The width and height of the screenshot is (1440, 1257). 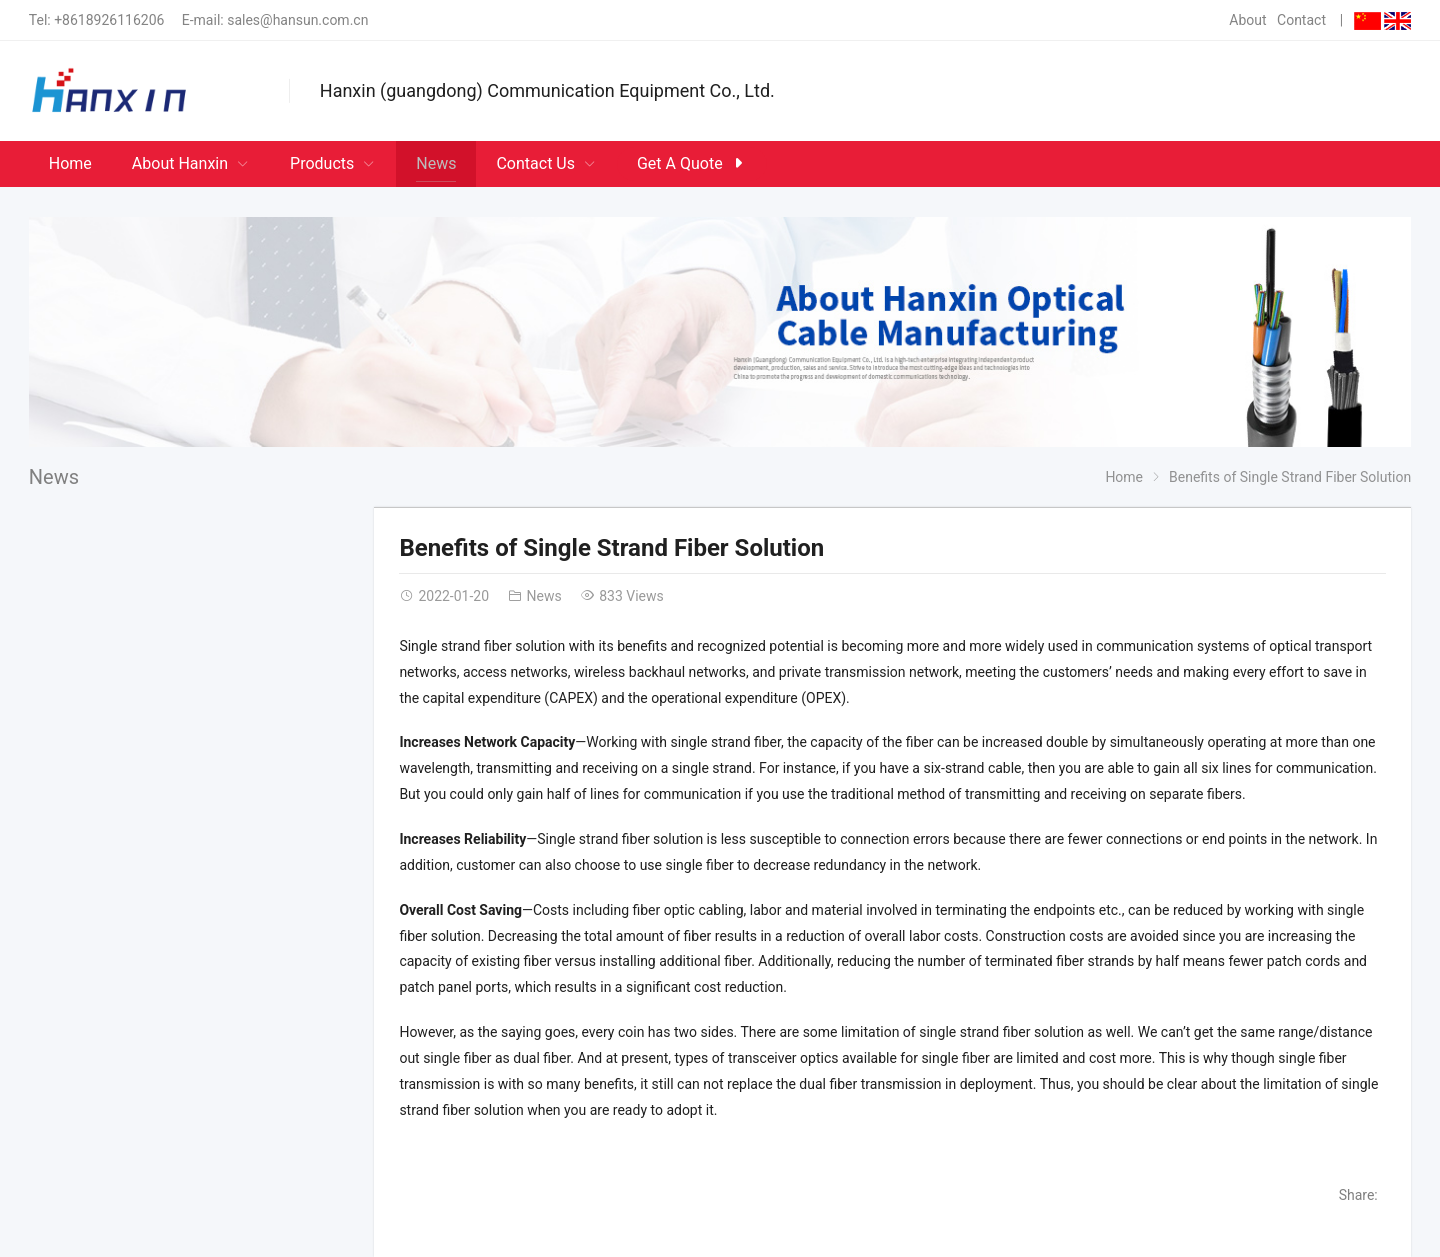 I want to click on sales@hansun.com.cn, so click(x=297, y=20).